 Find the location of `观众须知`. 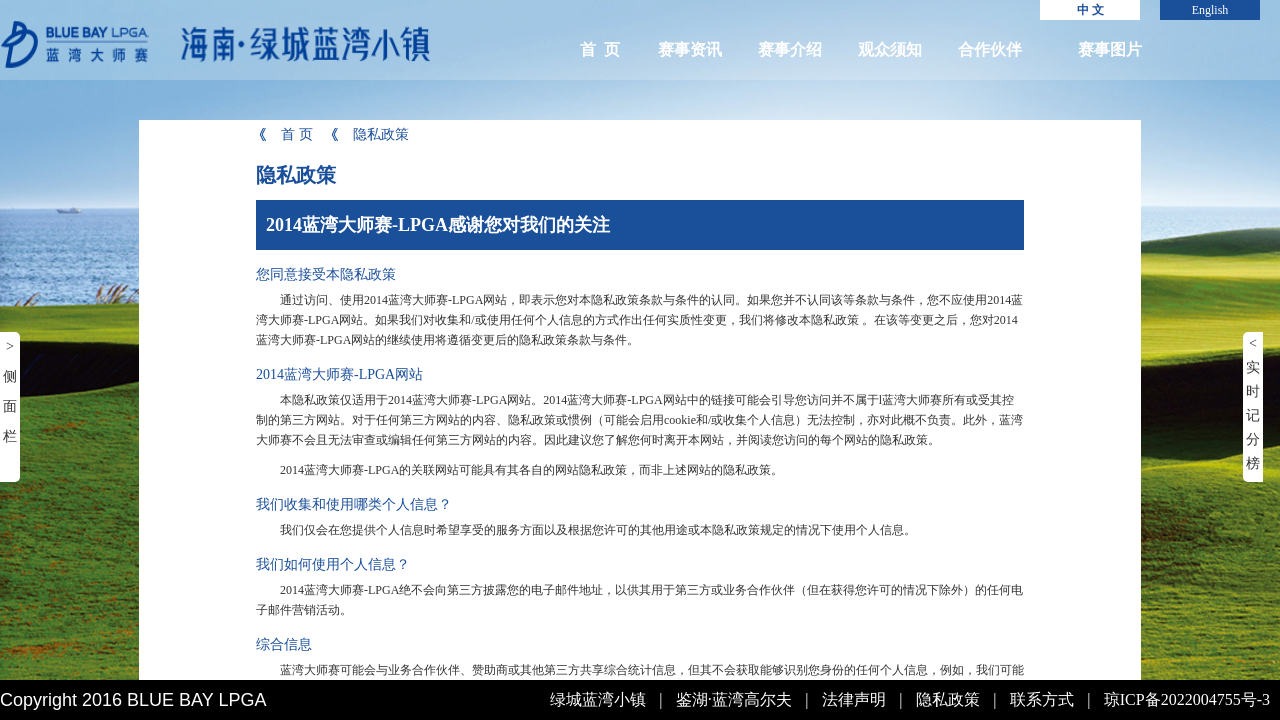

观众须知 is located at coordinates (890, 49).